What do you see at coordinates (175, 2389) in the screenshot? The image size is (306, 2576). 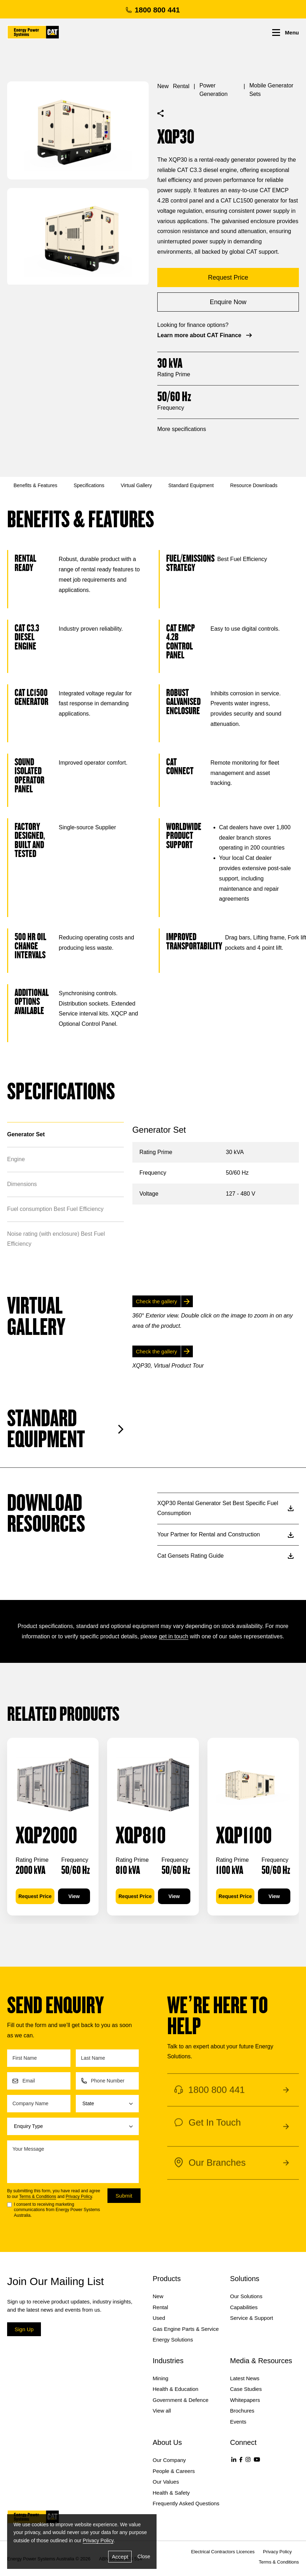 I see `Health & Education` at bounding box center [175, 2389].